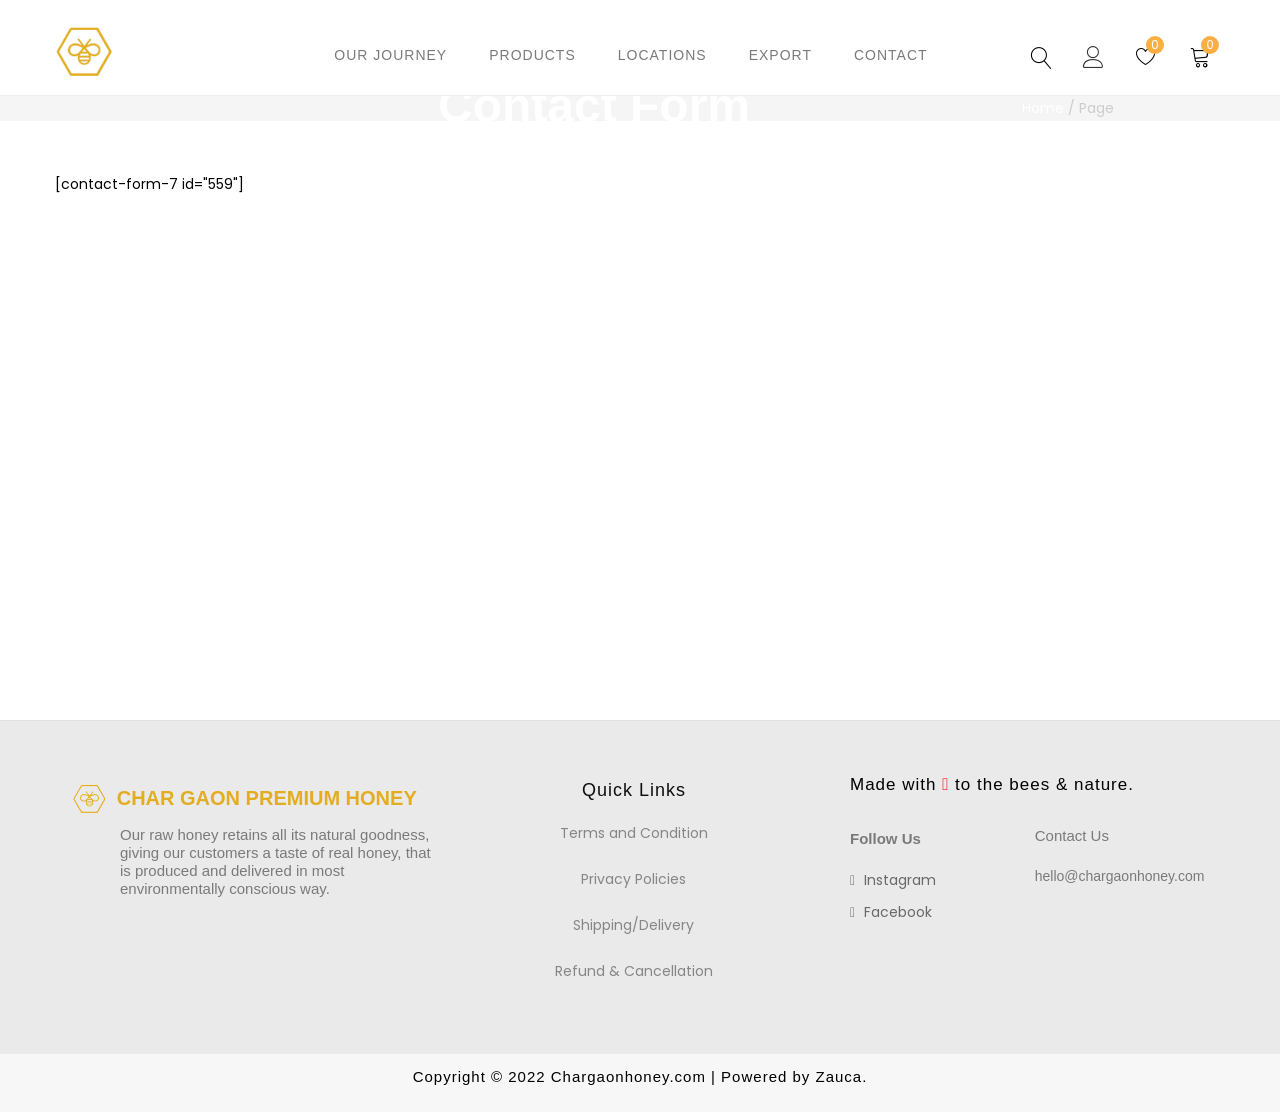 This screenshot has width=1280, height=1112. What do you see at coordinates (662, 55) in the screenshot?
I see `Locations` at bounding box center [662, 55].